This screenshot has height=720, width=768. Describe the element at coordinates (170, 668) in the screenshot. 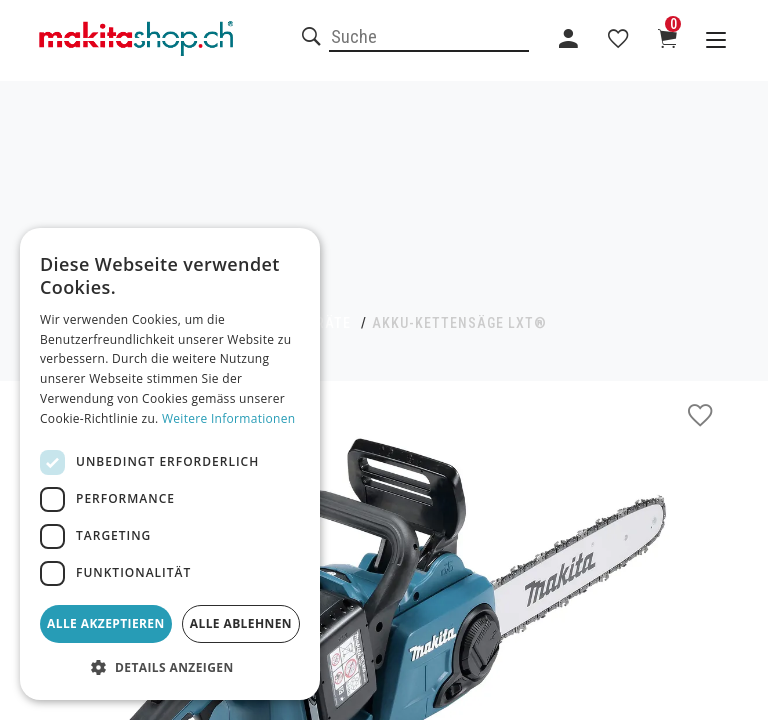

I see `[button]` at that location.